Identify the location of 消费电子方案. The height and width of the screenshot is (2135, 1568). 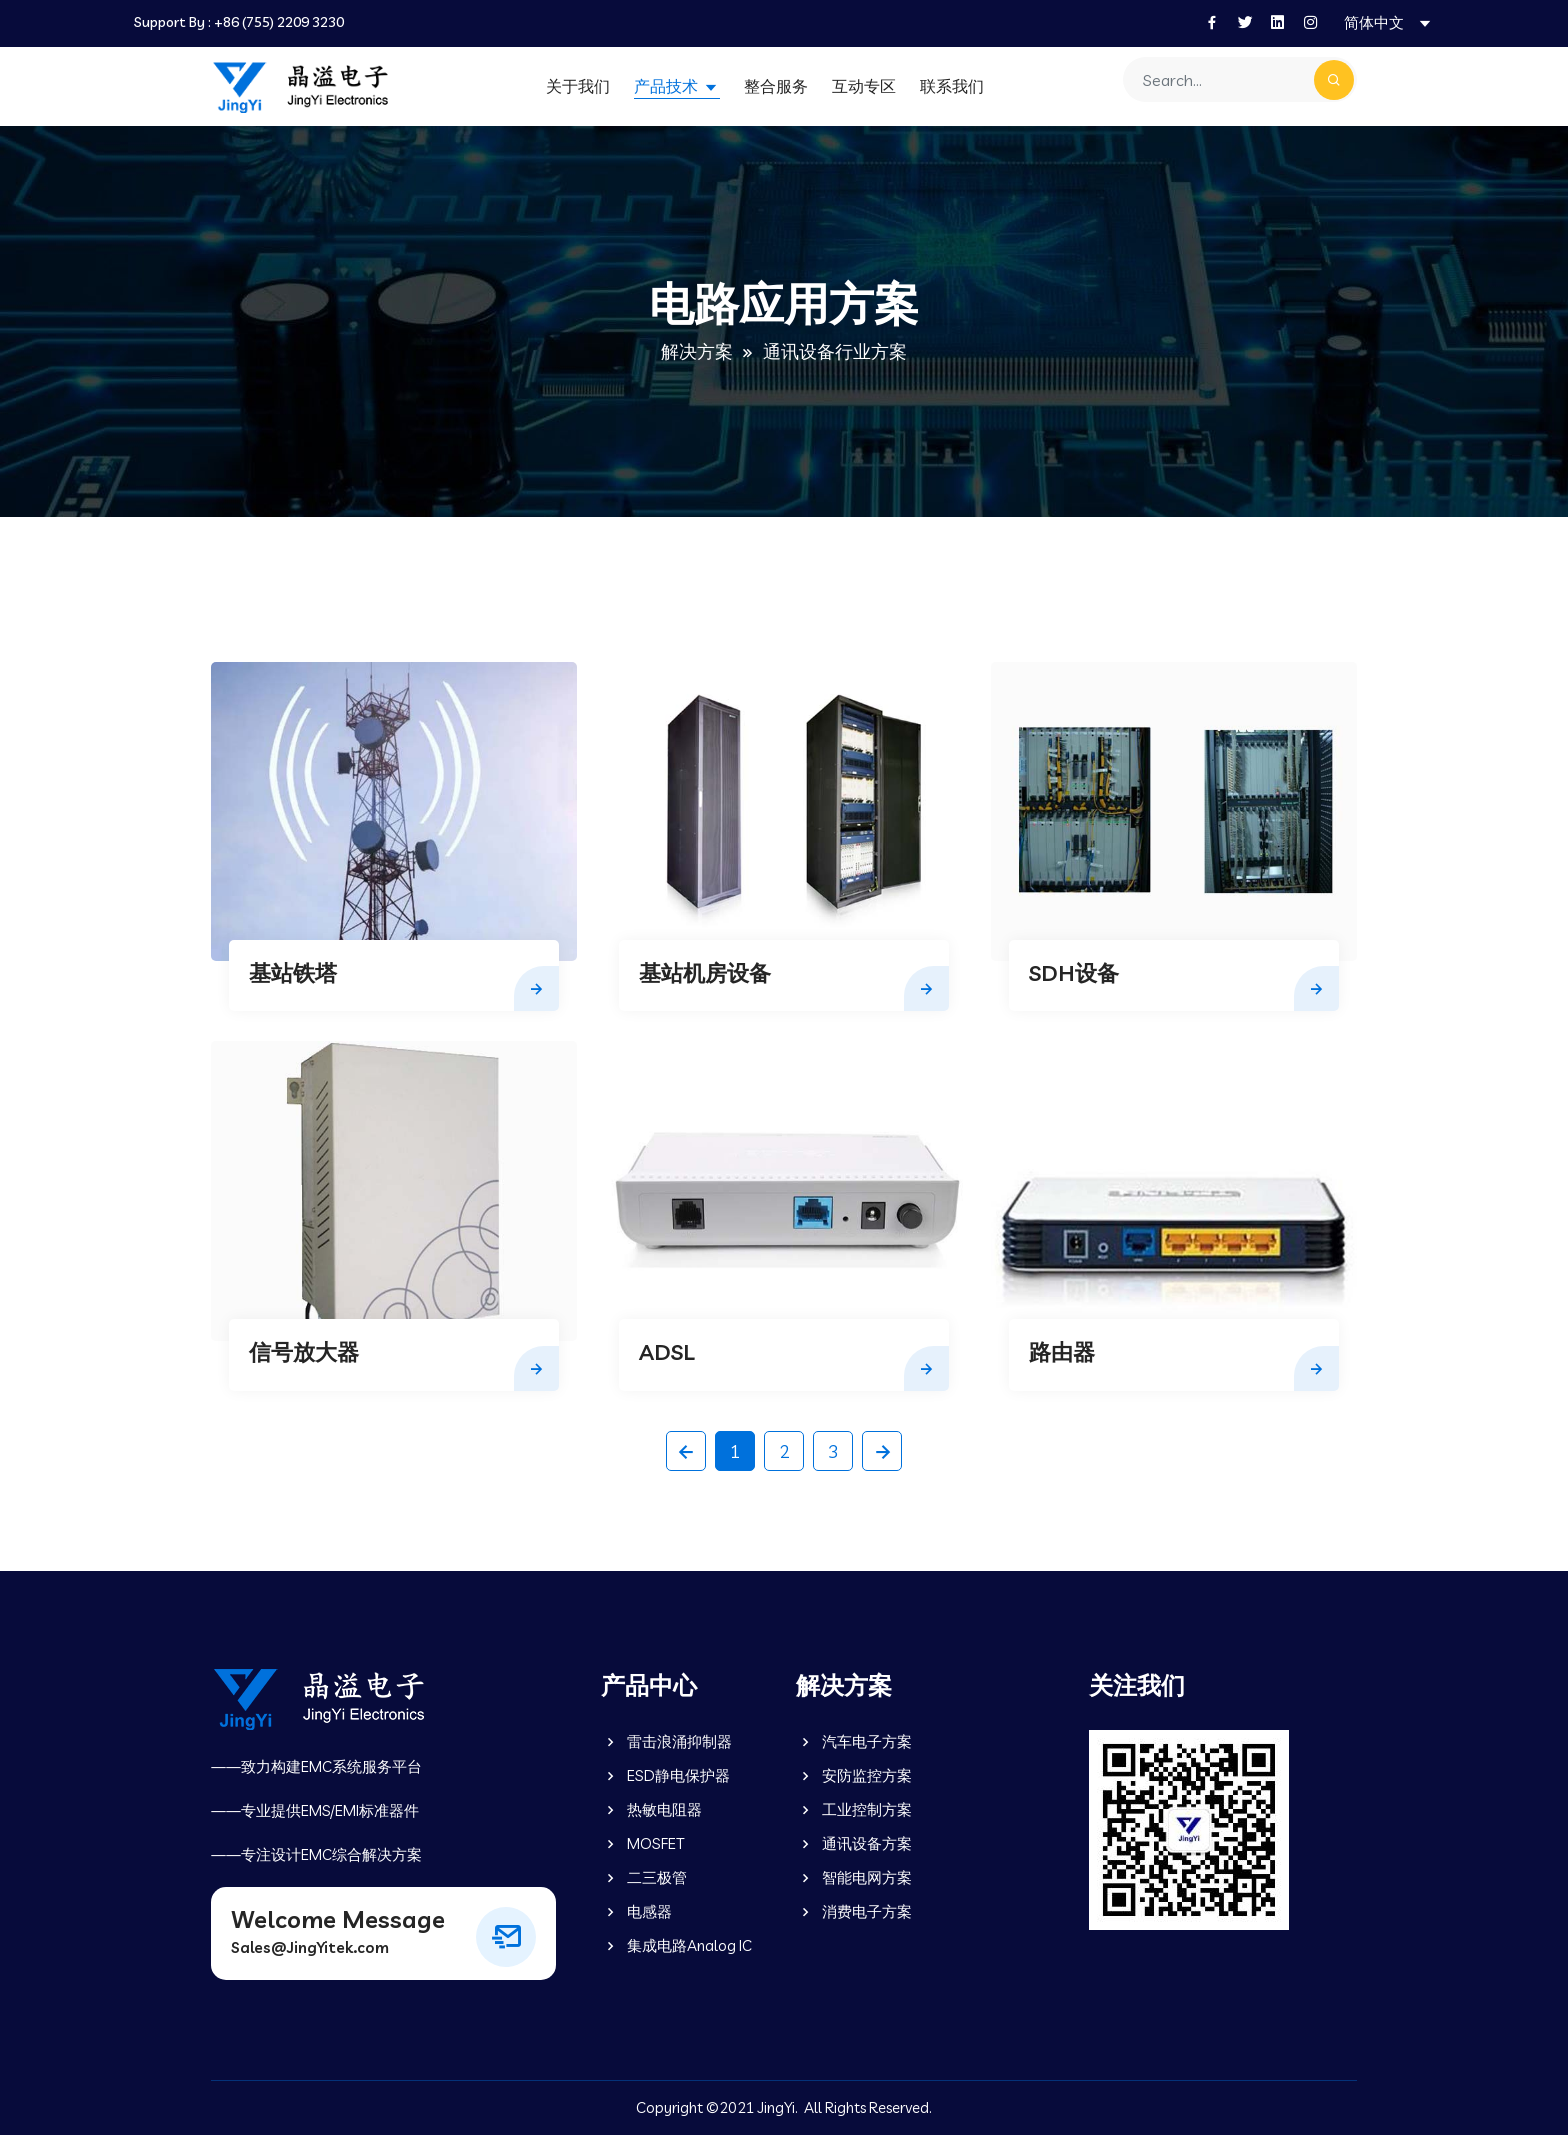
(854, 1911).